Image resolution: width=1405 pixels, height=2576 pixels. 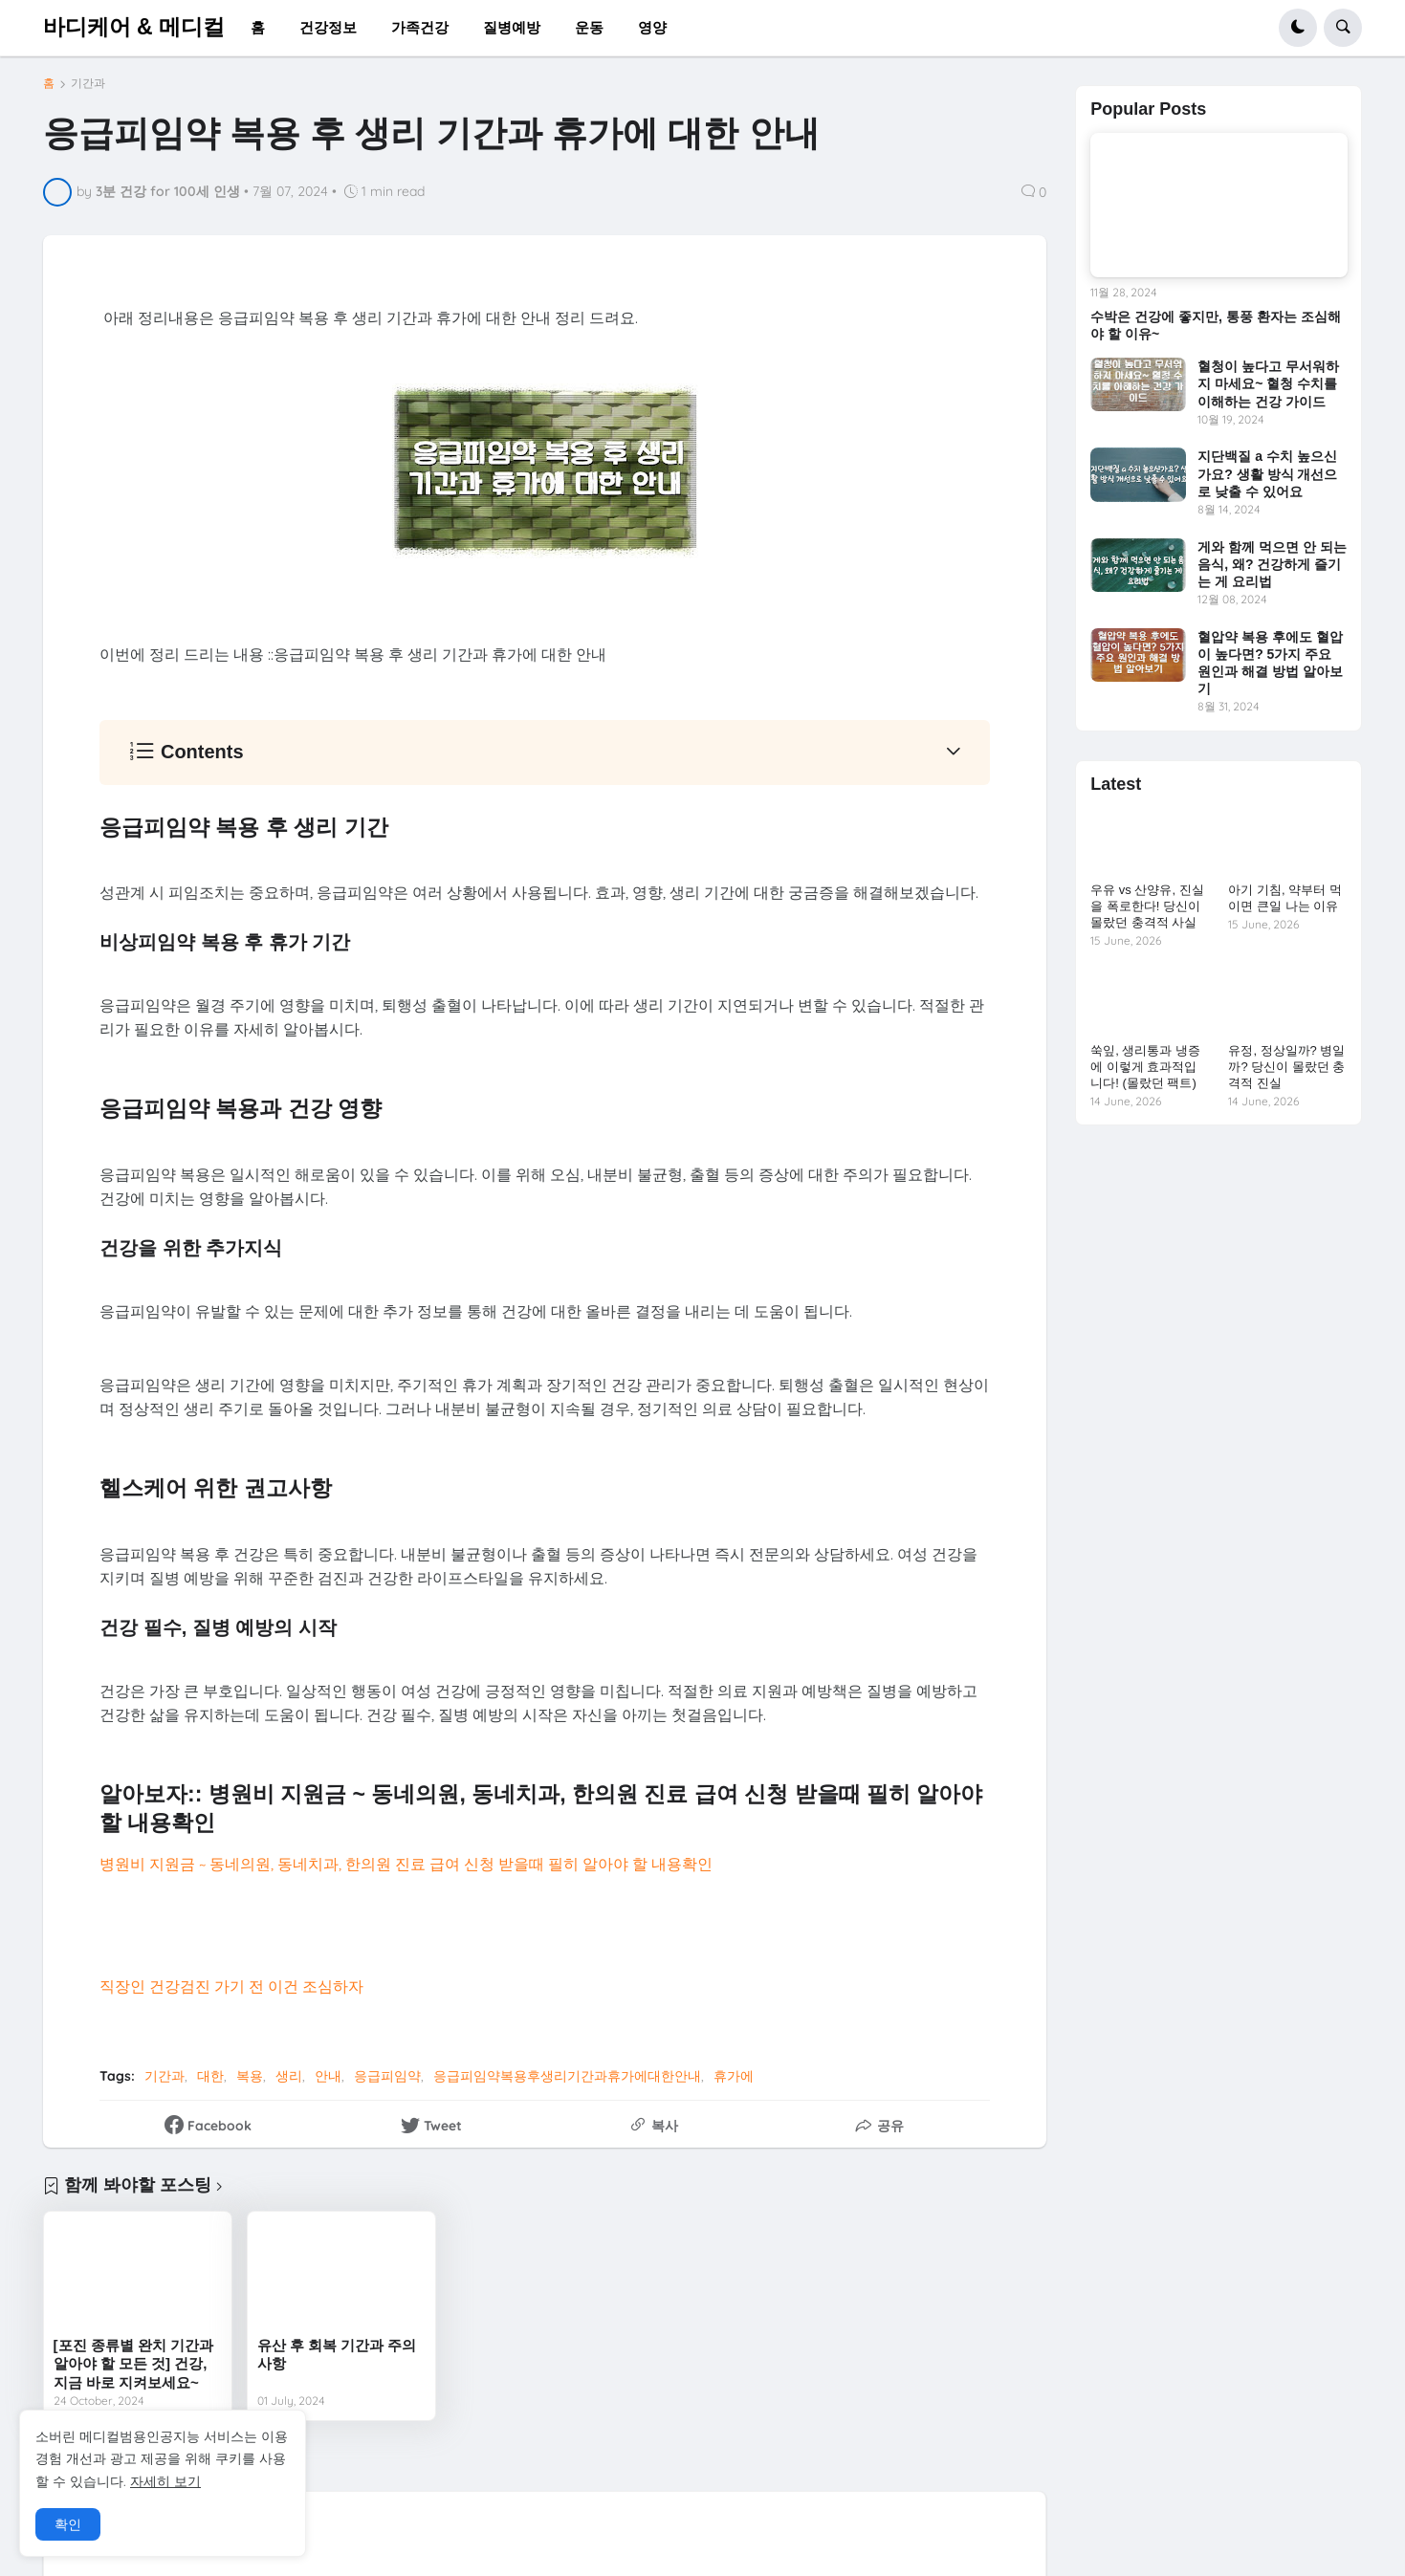 What do you see at coordinates (406, 1863) in the screenshot?
I see `병원비 지원금 ~ 동네의원, 동네치과, 한의원 진료 급여 신청 받을때 필히 알아야 할 내용확인` at bounding box center [406, 1863].